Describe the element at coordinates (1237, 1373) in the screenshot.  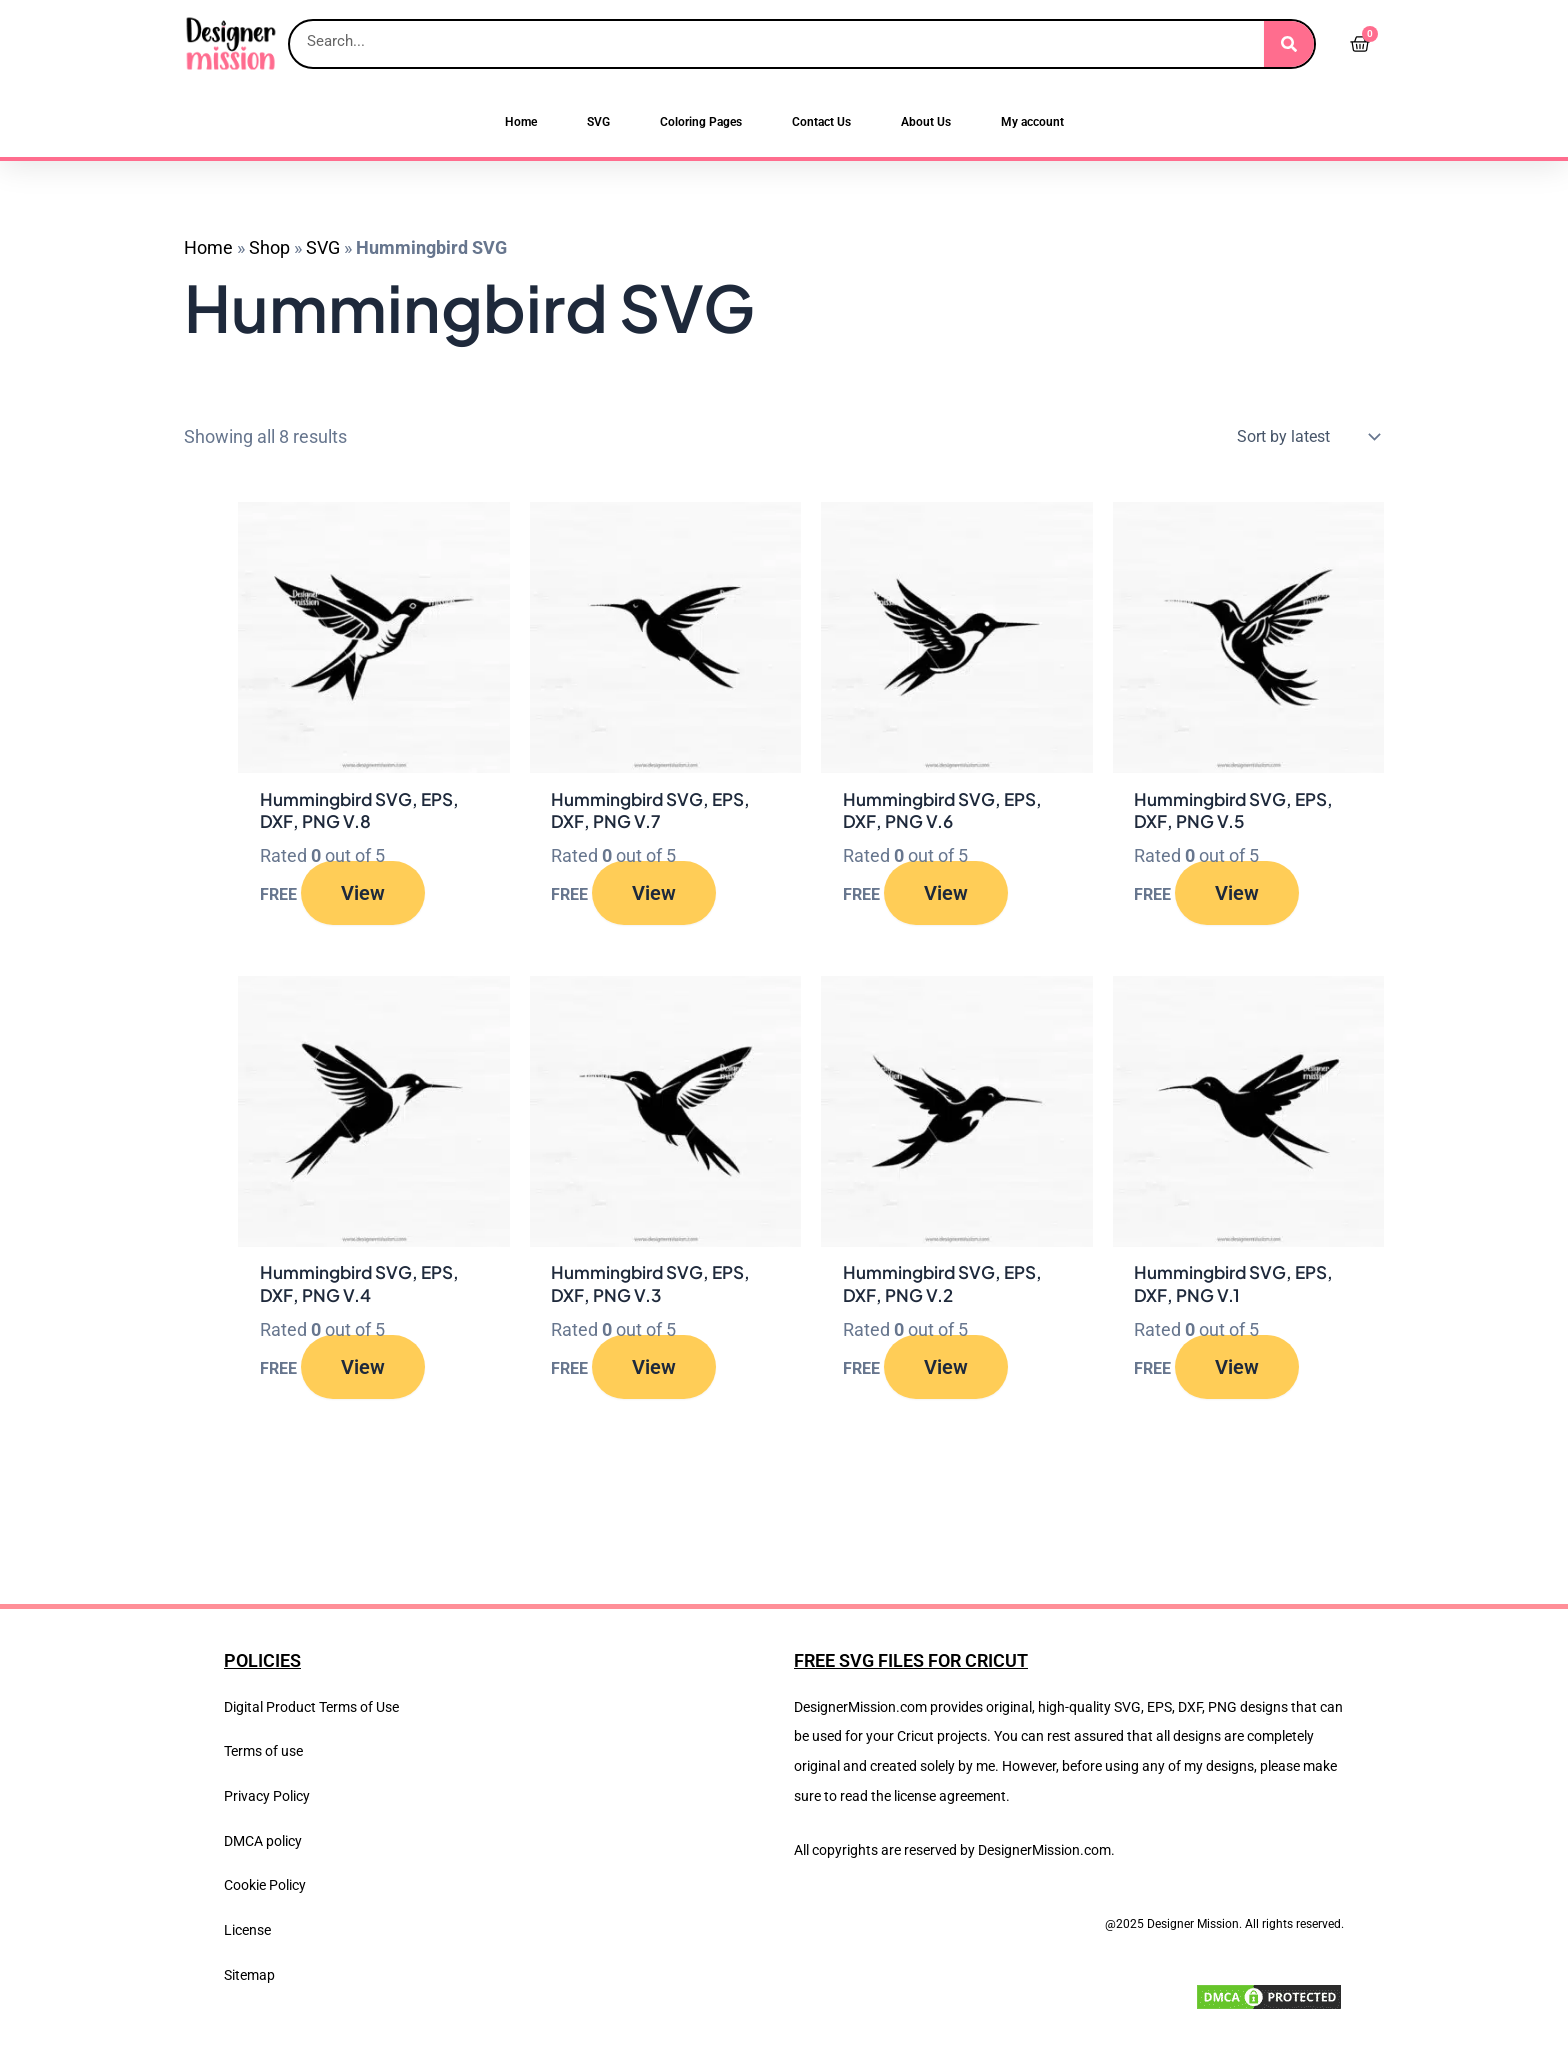
I see `View [Read more about “Hummingbird SVG, EPS, DXF, PNG V.1”]` at that location.